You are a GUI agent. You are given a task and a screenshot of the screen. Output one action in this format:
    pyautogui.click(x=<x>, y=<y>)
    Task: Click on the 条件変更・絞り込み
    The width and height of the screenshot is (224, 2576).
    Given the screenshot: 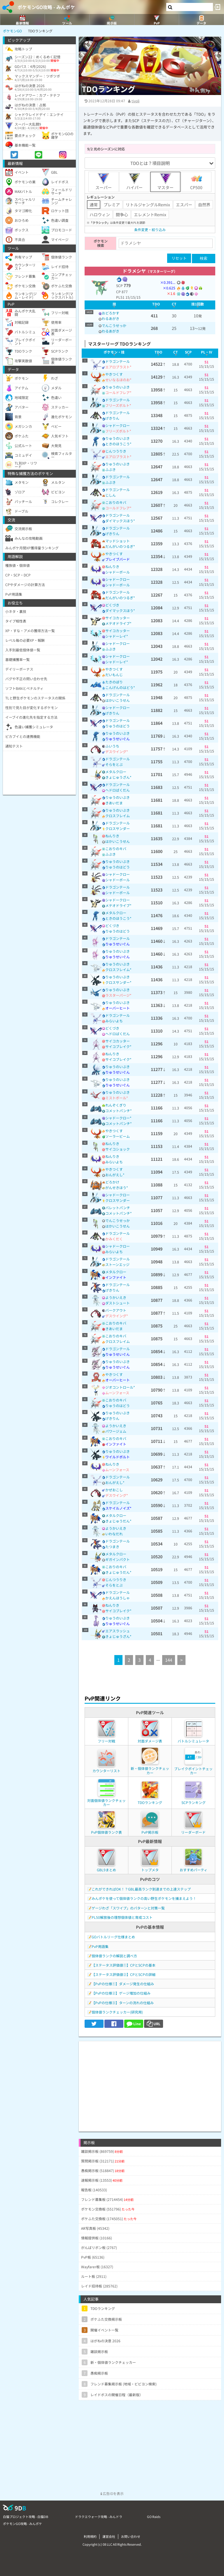 What is the action you would take?
    pyautogui.click(x=150, y=229)
    